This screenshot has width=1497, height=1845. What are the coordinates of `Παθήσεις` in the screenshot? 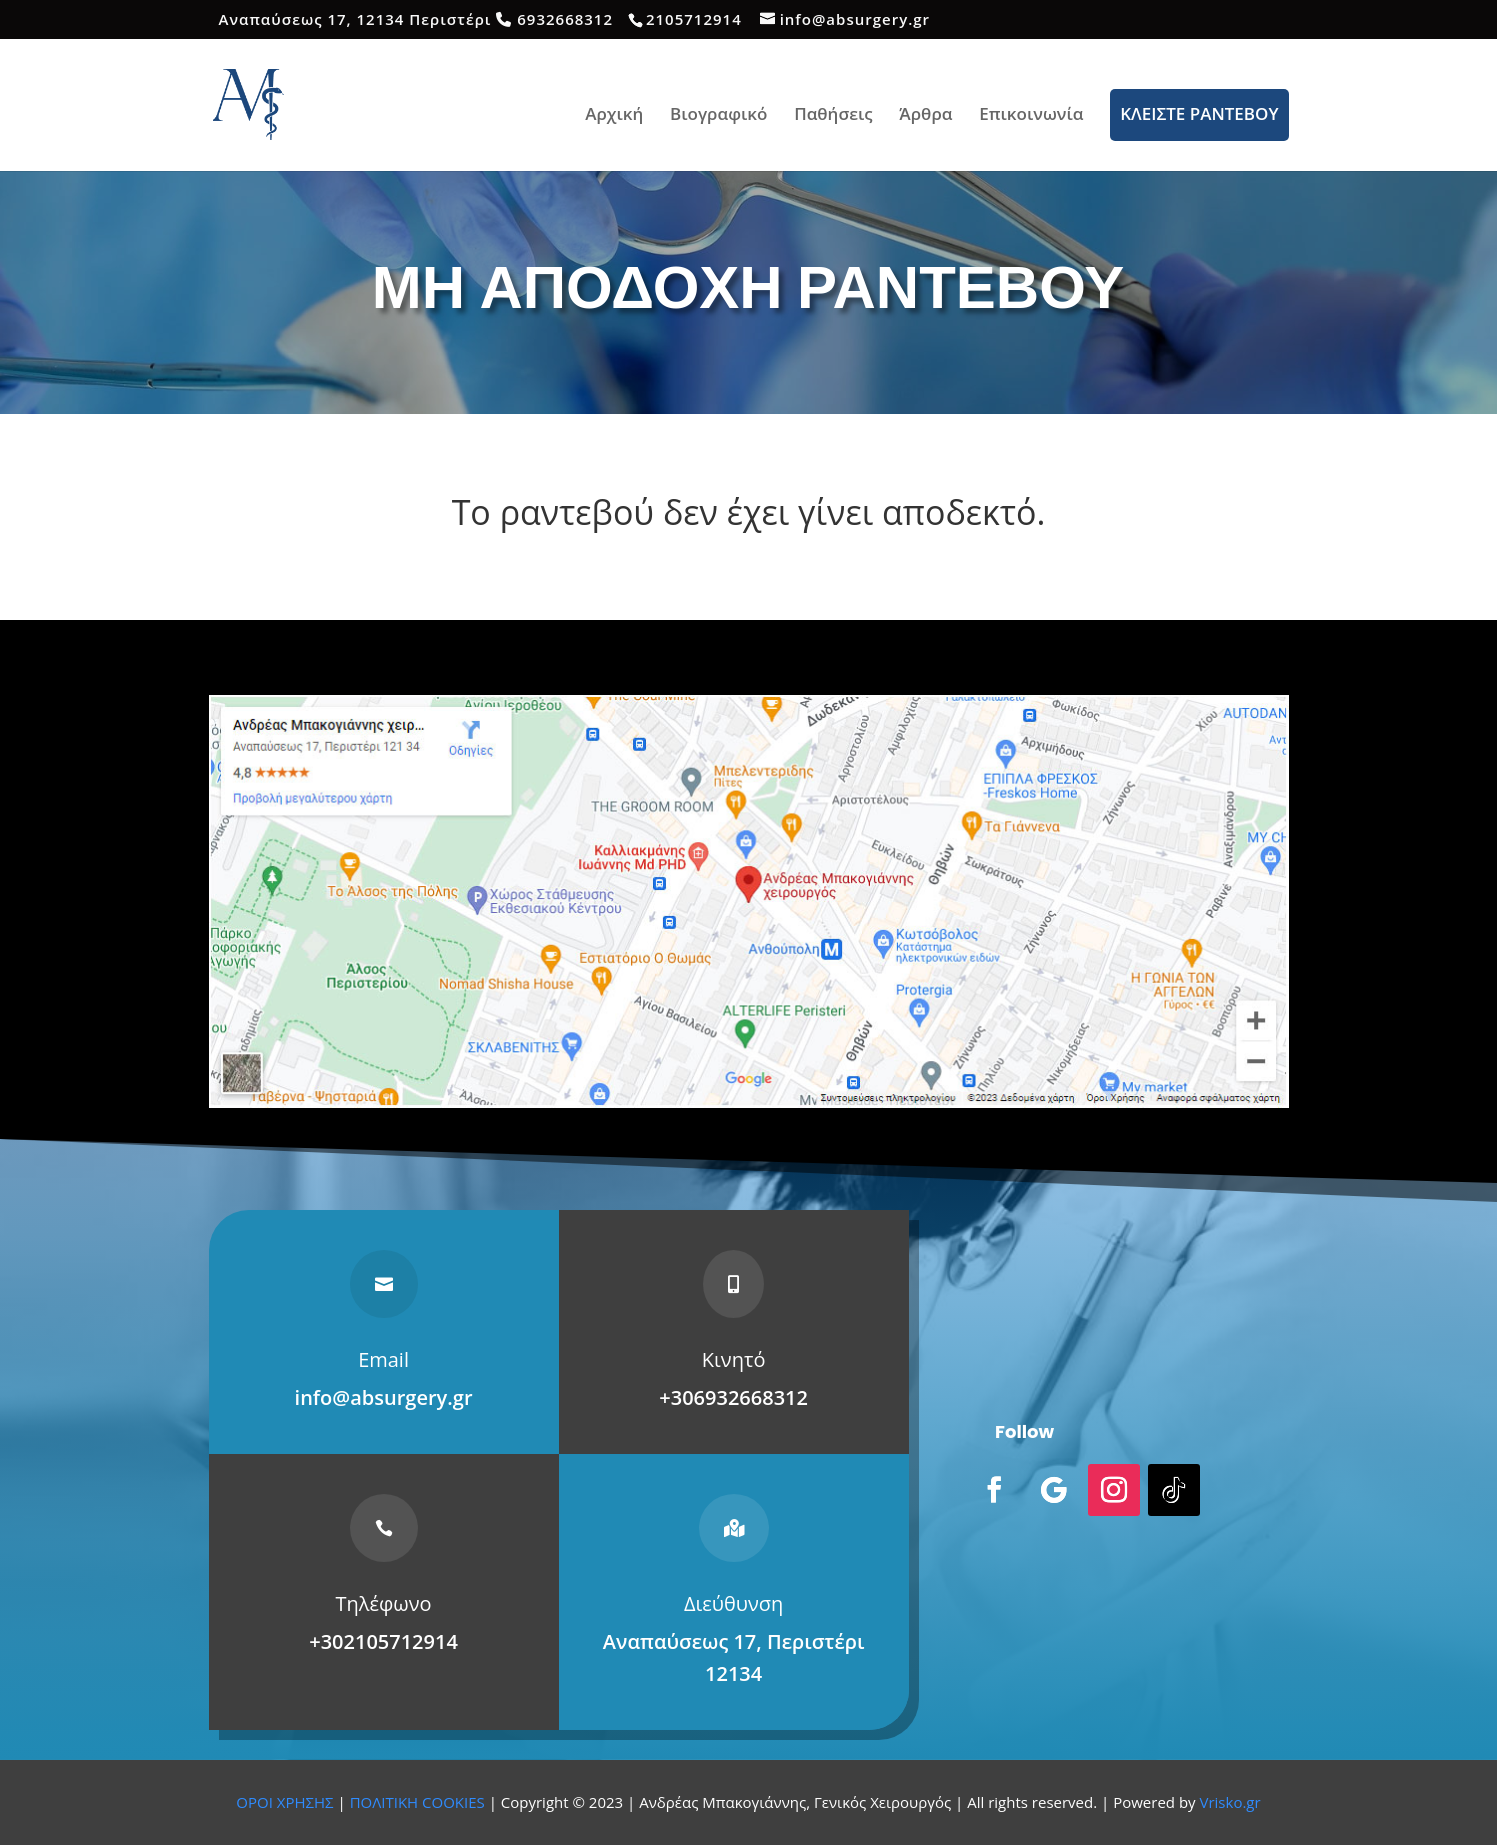 It's located at (833, 116).